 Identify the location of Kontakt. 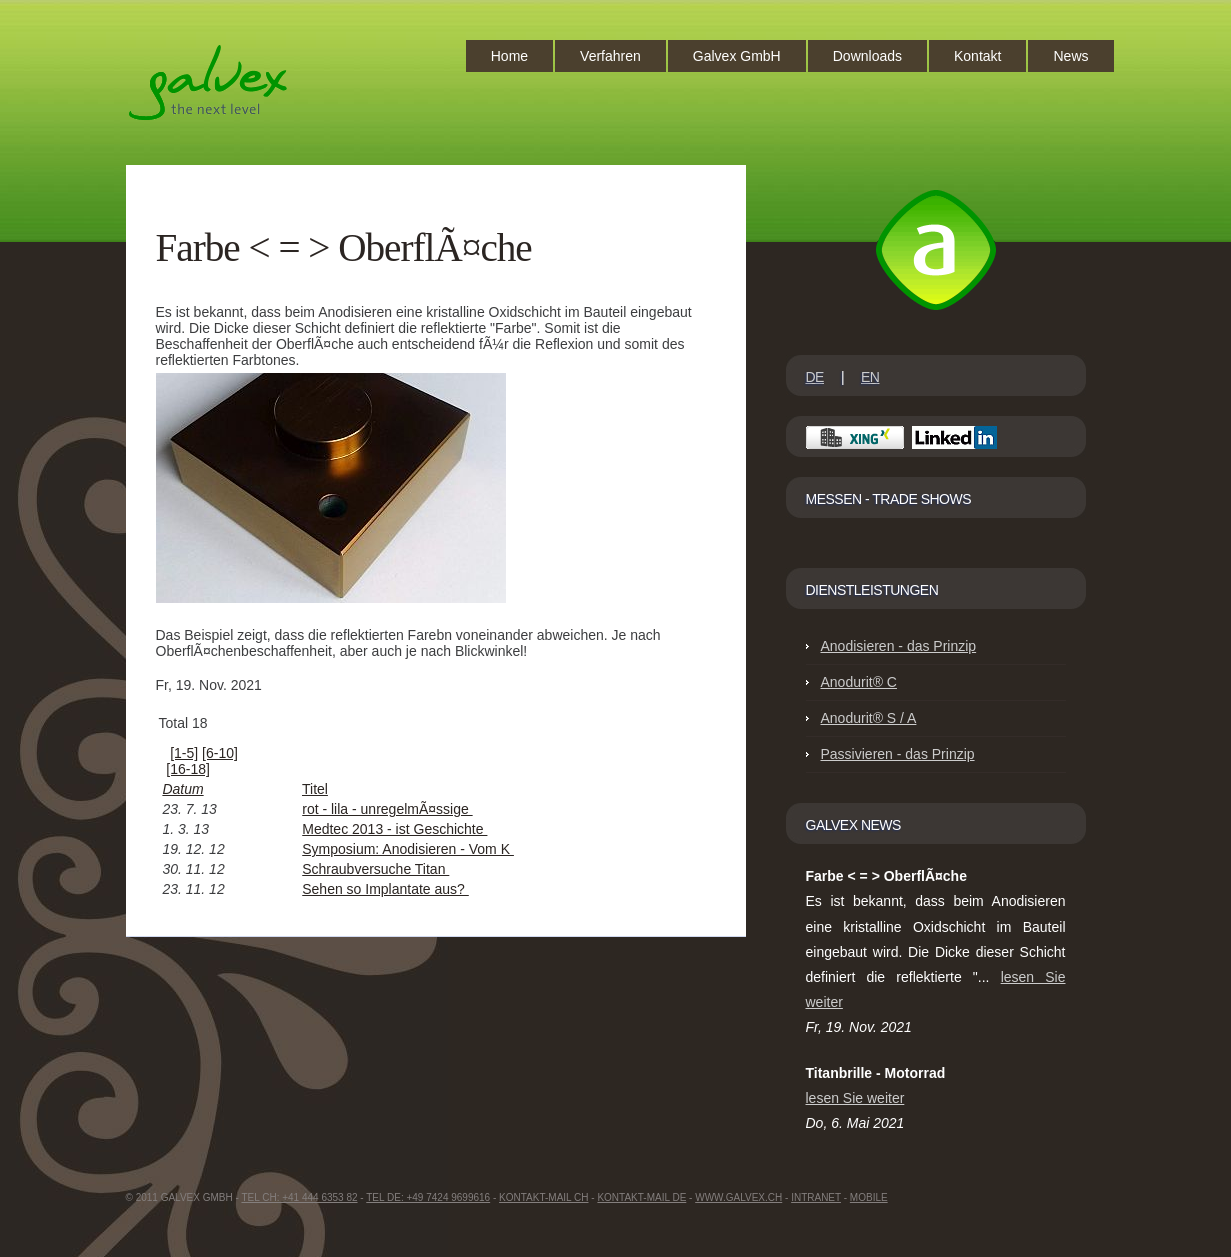
(977, 56).